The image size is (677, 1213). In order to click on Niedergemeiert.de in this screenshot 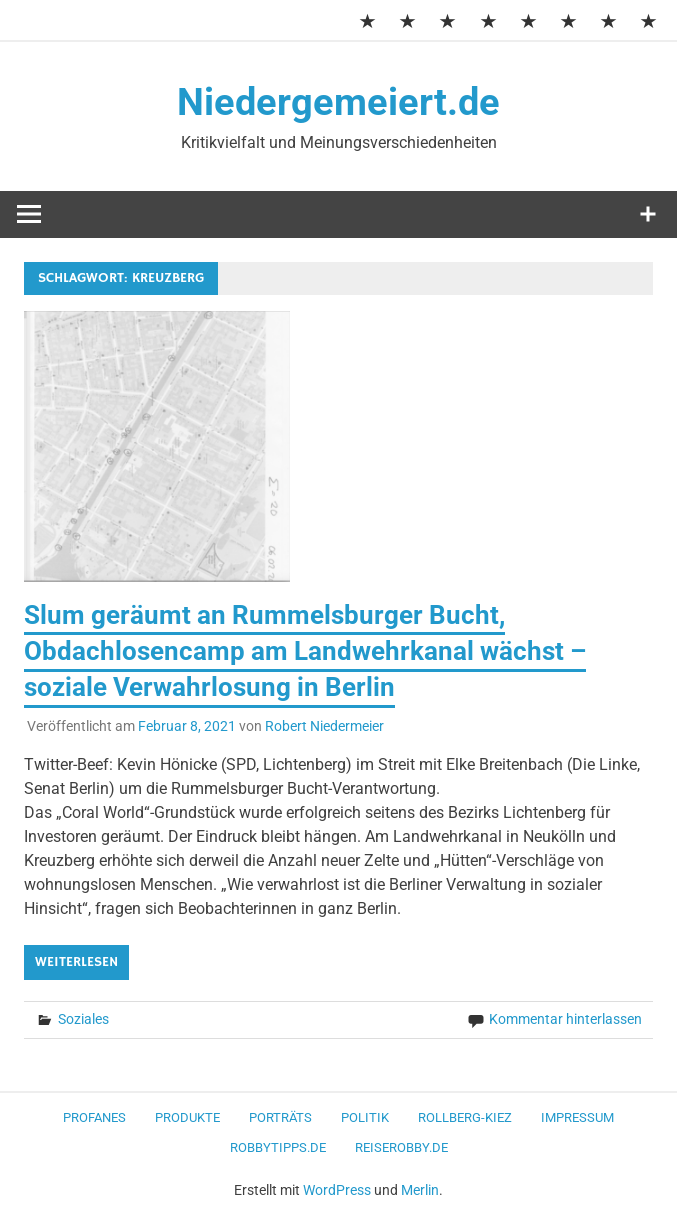, I will do `click(338, 102)`.